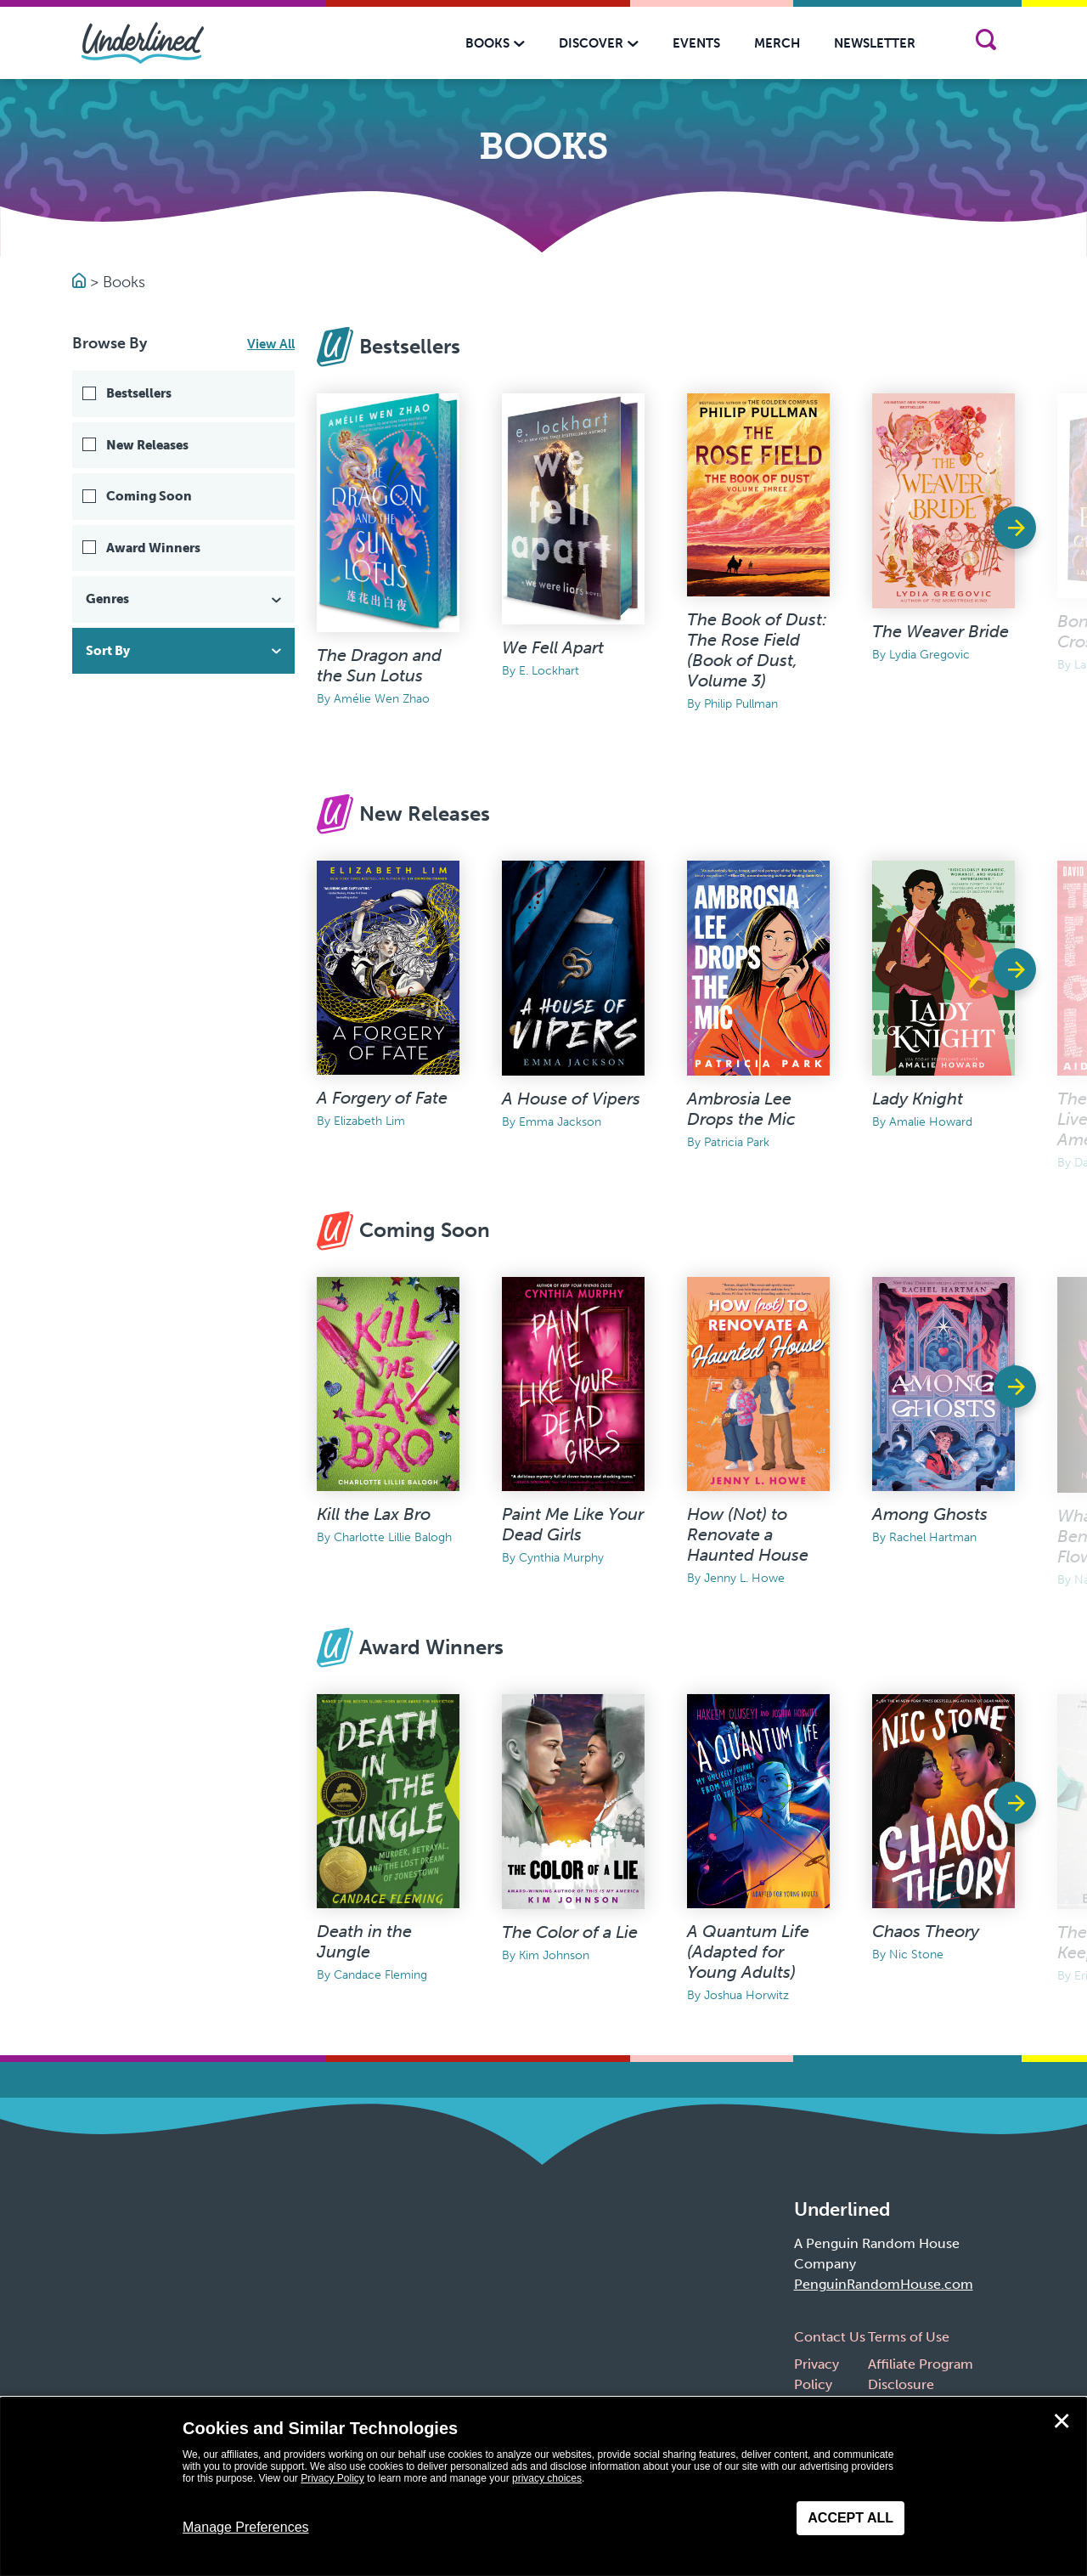  What do you see at coordinates (748, 1951) in the screenshot?
I see `A Quantum Life (Adapted for Young Adults)` at bounding box center [748, 1951].